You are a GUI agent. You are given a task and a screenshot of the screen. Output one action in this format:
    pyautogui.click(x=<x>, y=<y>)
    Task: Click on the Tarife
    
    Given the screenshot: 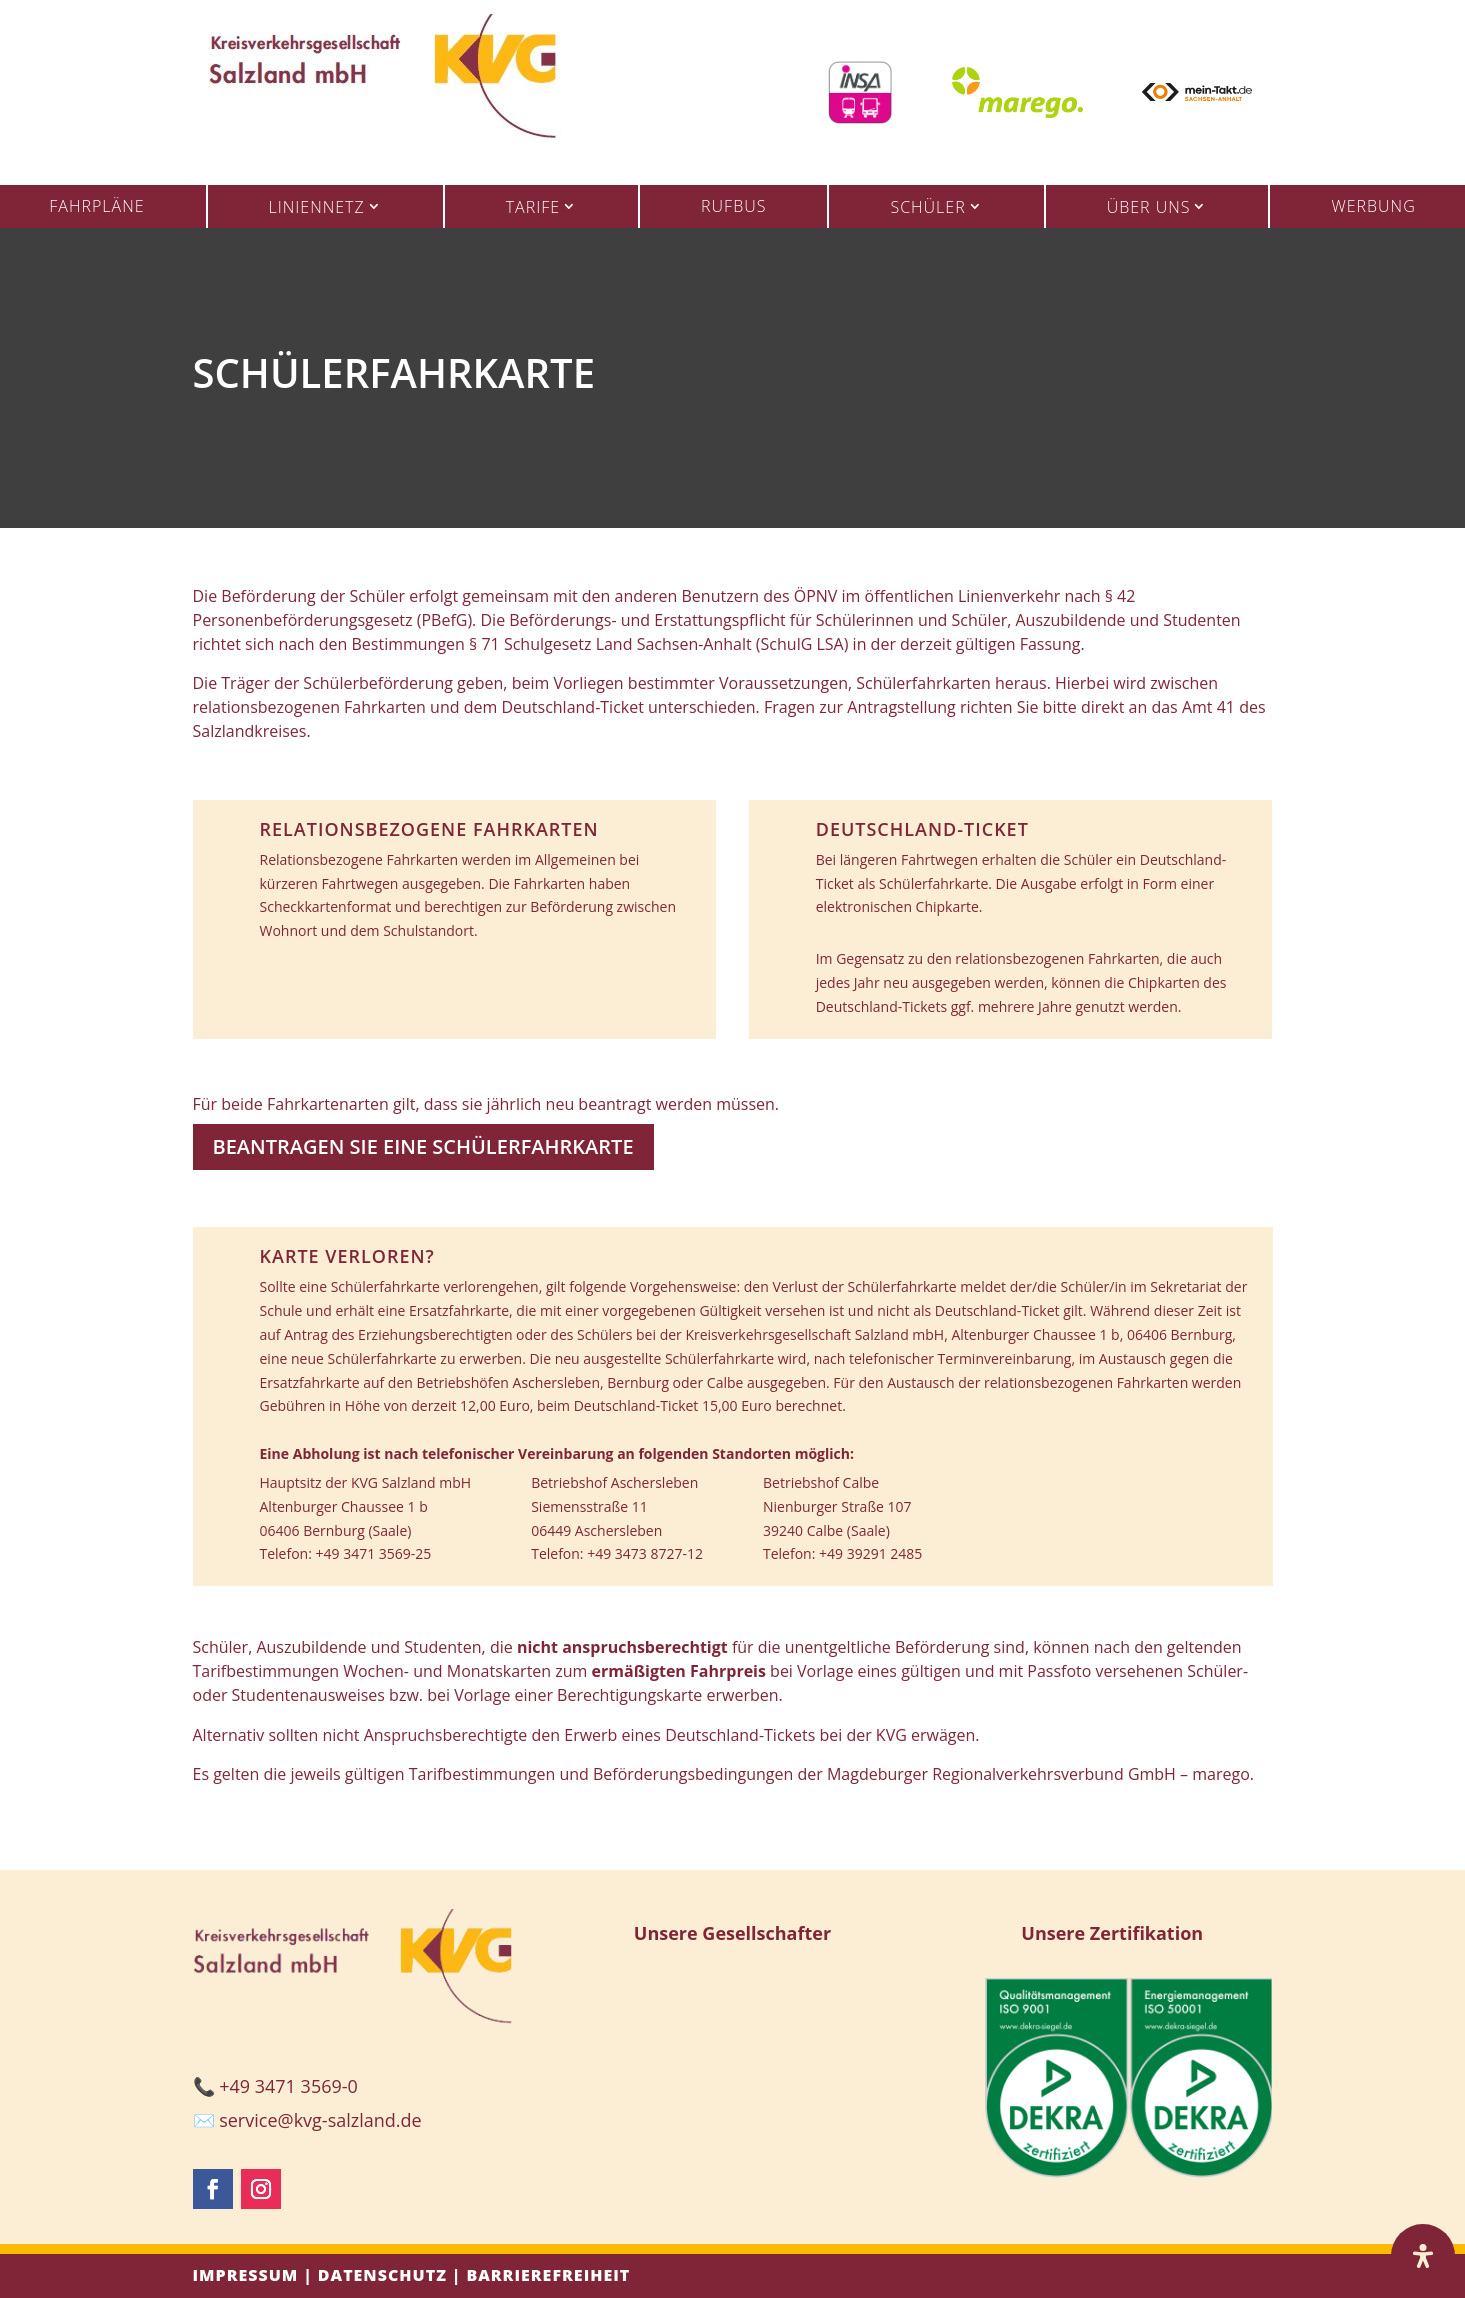 What is the action you would take?
    pyautogui.click(x=533, y=207)
    